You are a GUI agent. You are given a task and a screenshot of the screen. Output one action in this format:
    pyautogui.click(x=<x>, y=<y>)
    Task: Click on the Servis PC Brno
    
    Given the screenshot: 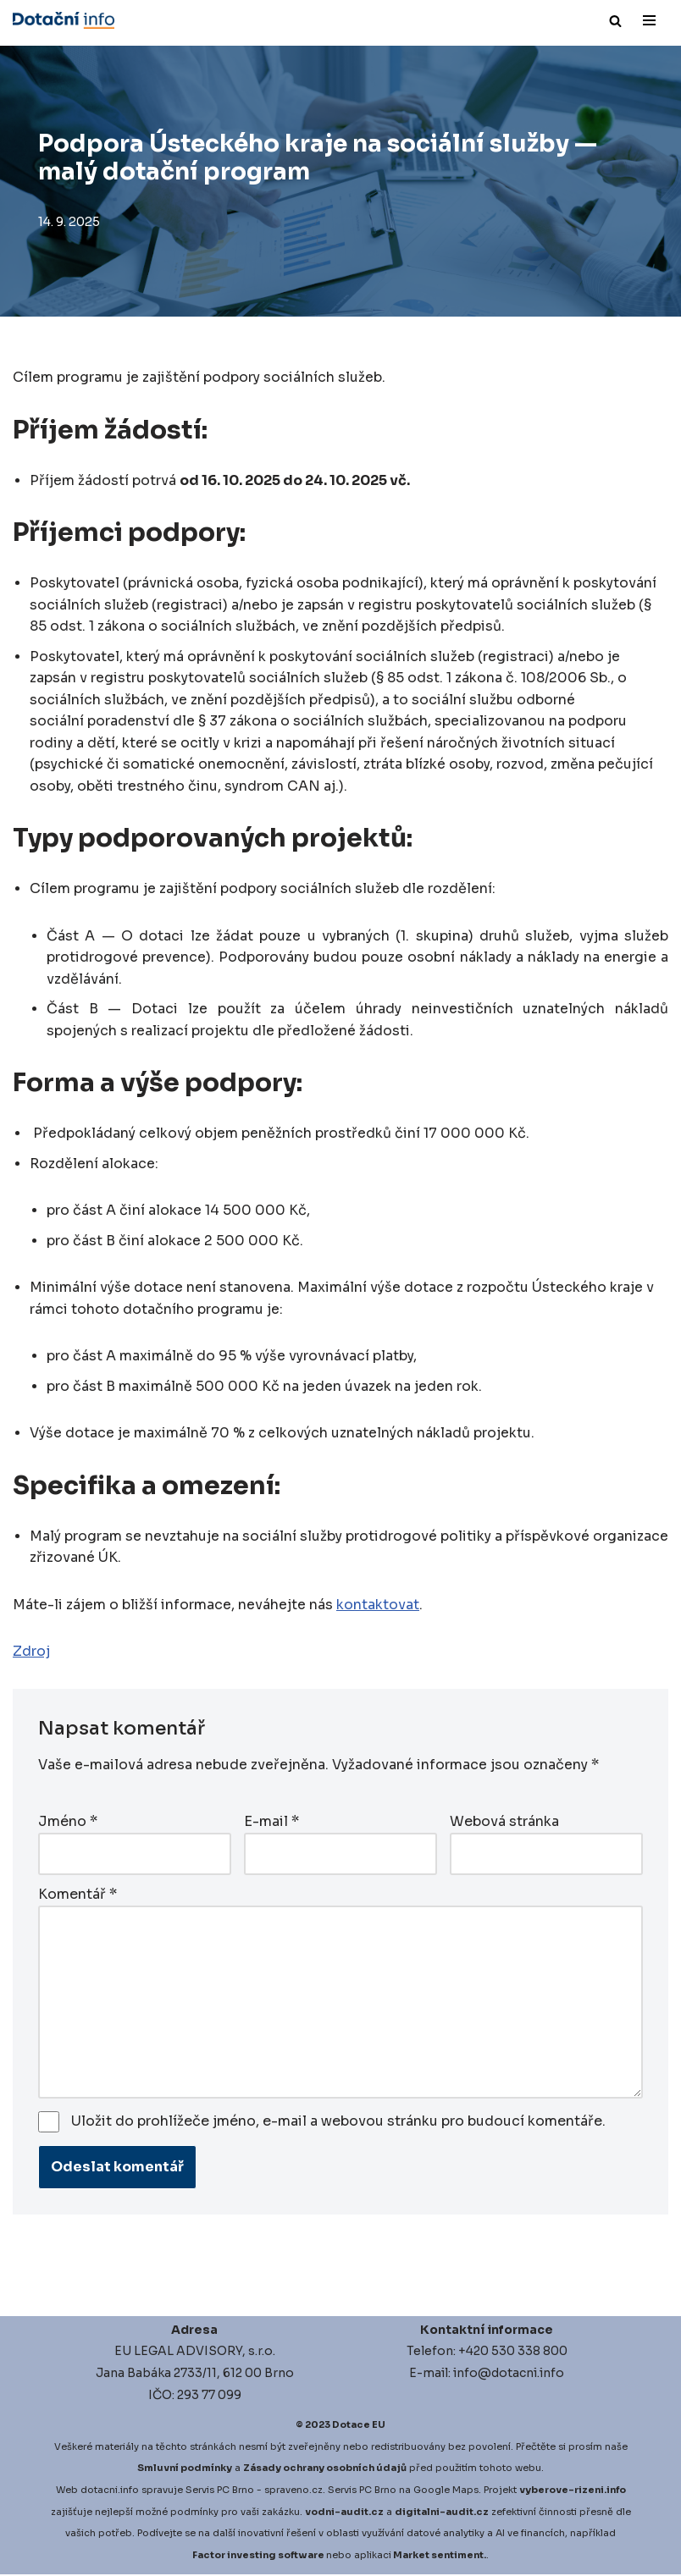 What is the action you would take?
    pyautogui.click(x=219, y=2491)
    